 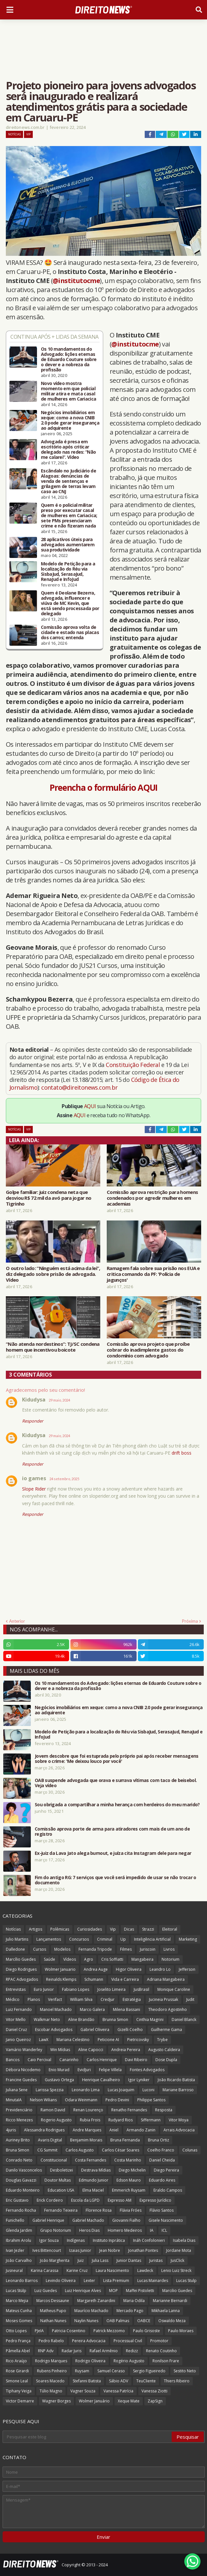 What do you see at coordinates (190, 1621) in the screenshot?
I see `Próxima` at bounding box center [190, 1621].